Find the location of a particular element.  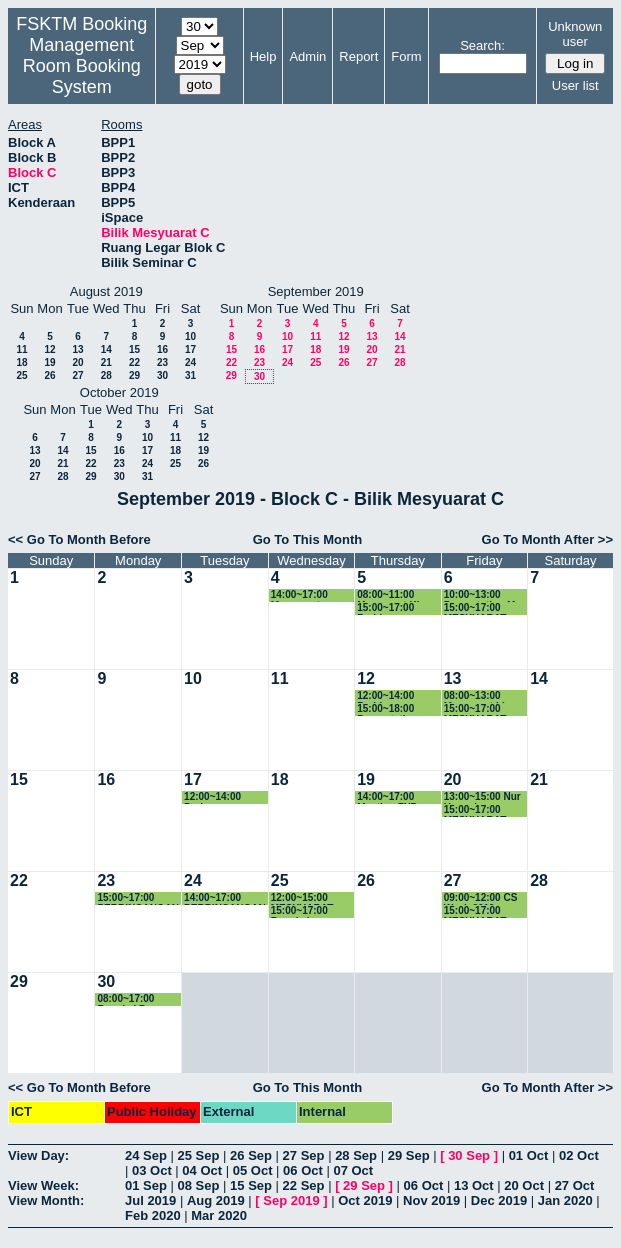

Dec 2019 is located at coordinates (499, 1200).